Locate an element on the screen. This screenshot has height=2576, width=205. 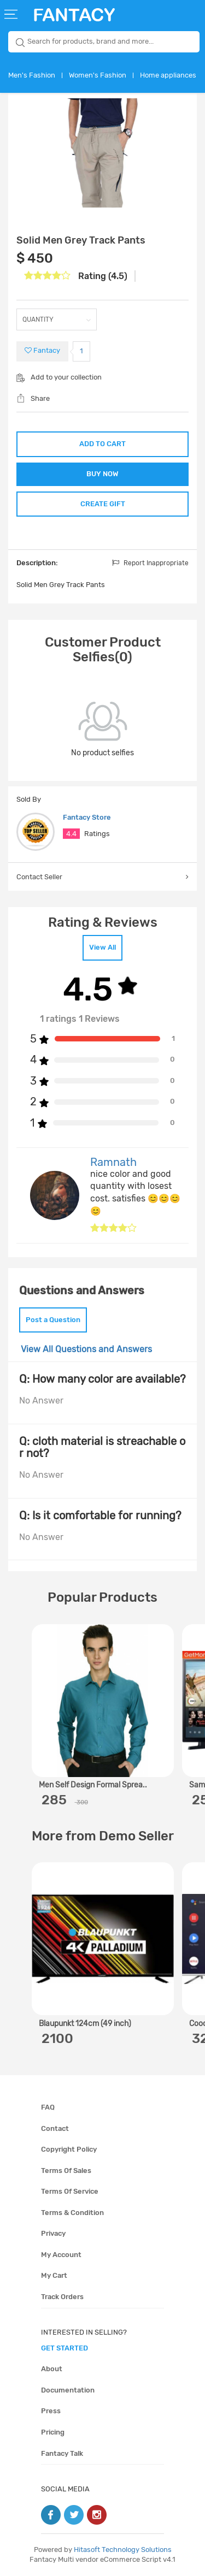
Copyright policy is located at coordinates (69, 2149).